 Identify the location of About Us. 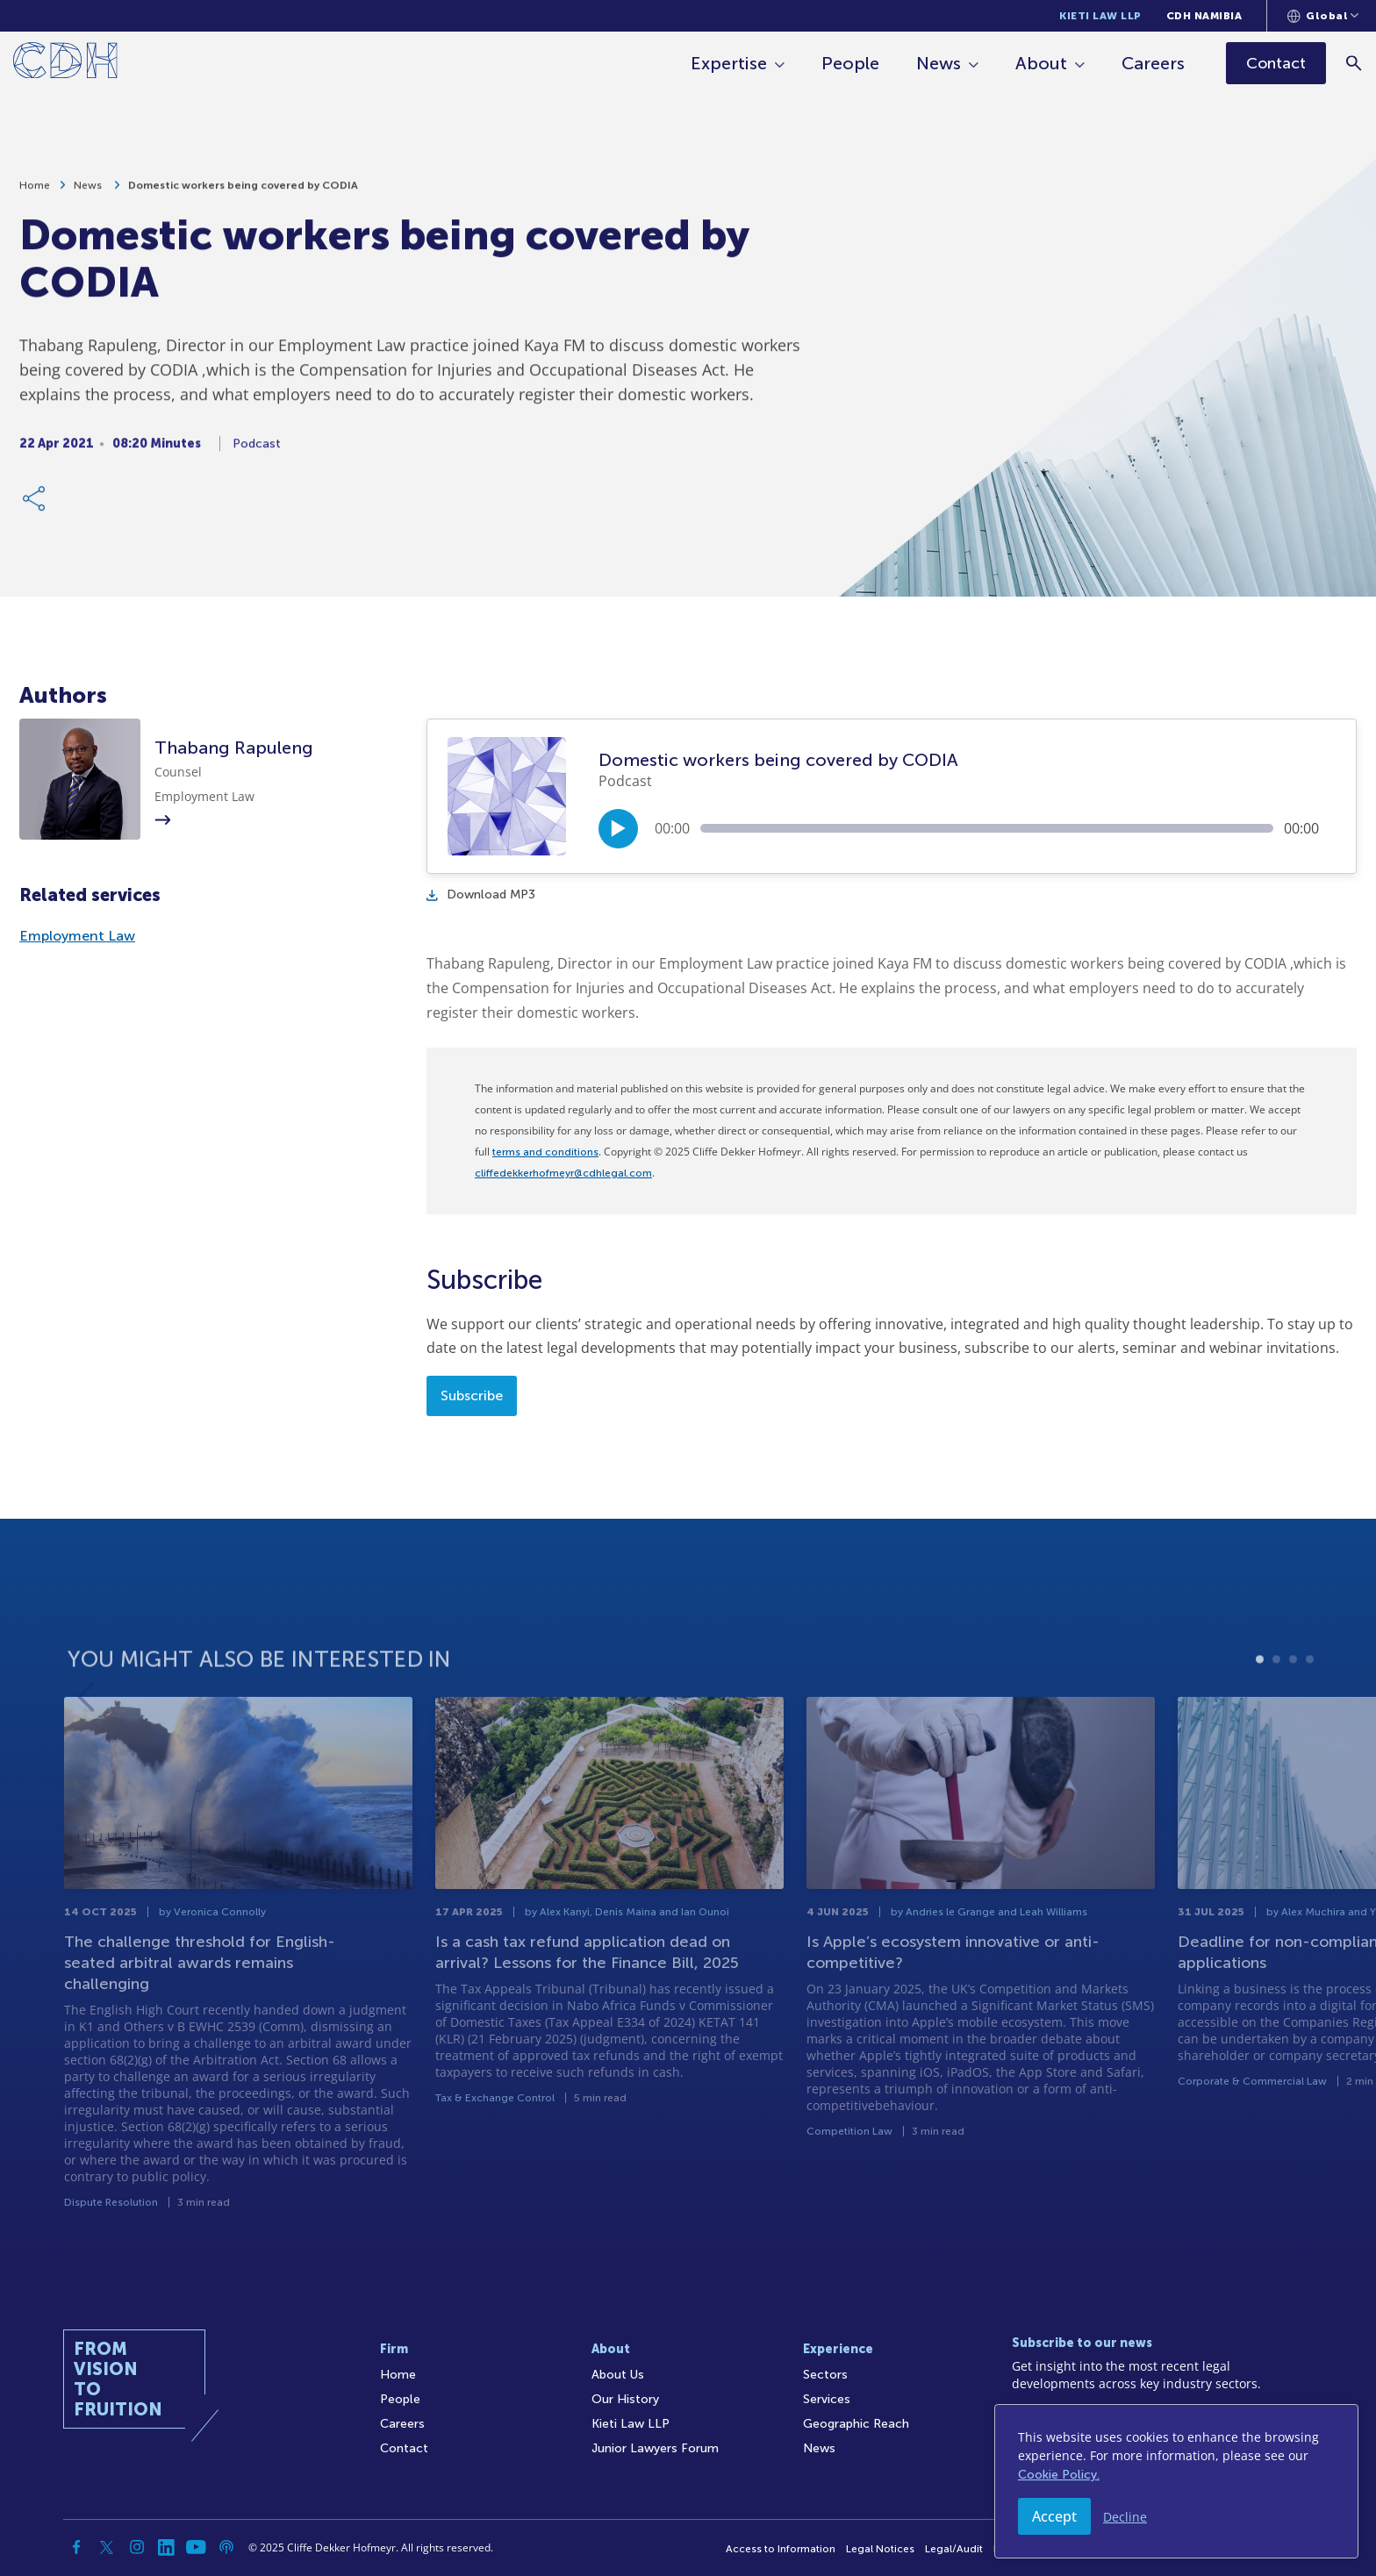
(617, 2374).